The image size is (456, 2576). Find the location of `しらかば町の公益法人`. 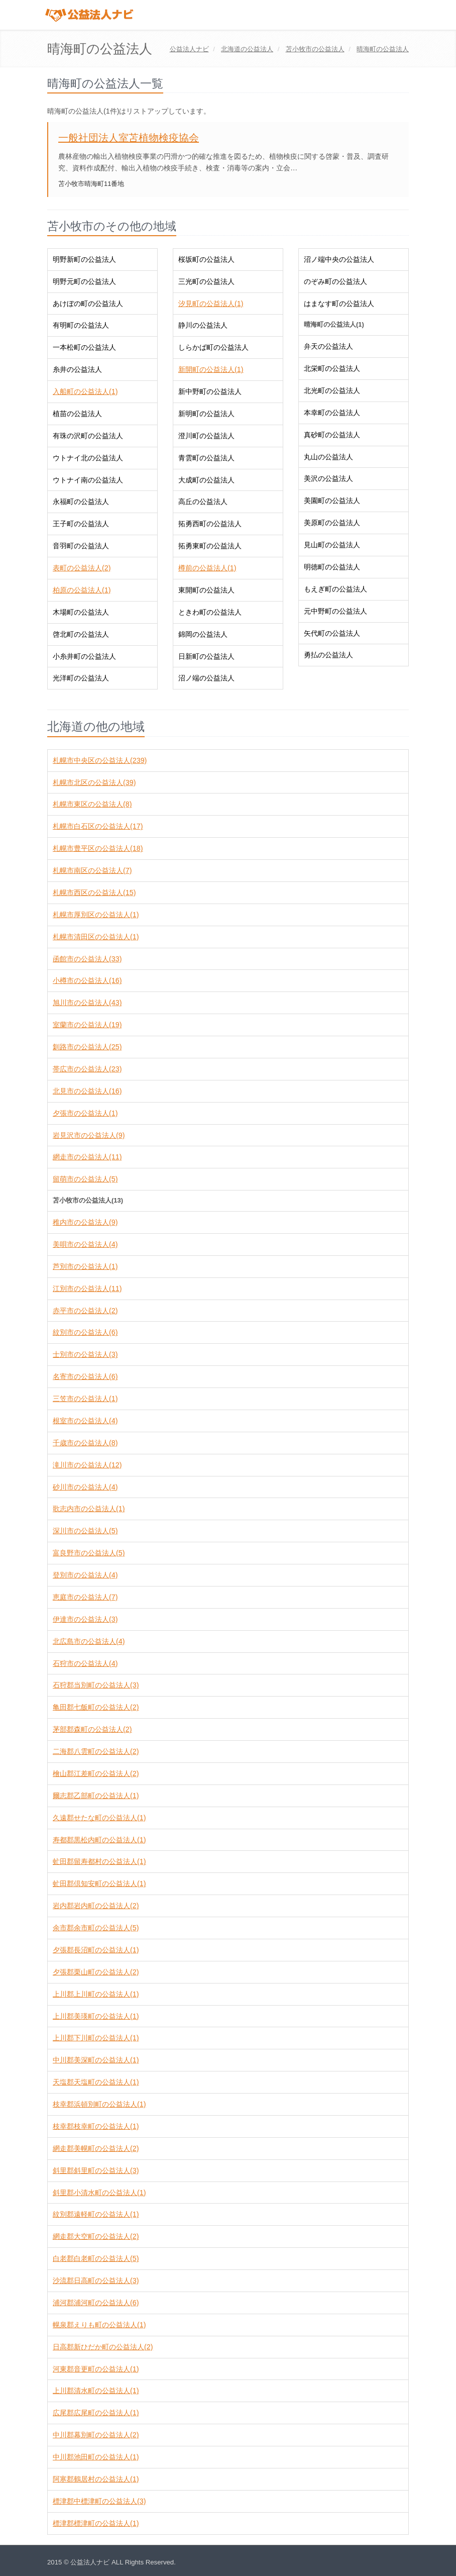

しらかば町の公益法人 is located at coordinates (213, 347).